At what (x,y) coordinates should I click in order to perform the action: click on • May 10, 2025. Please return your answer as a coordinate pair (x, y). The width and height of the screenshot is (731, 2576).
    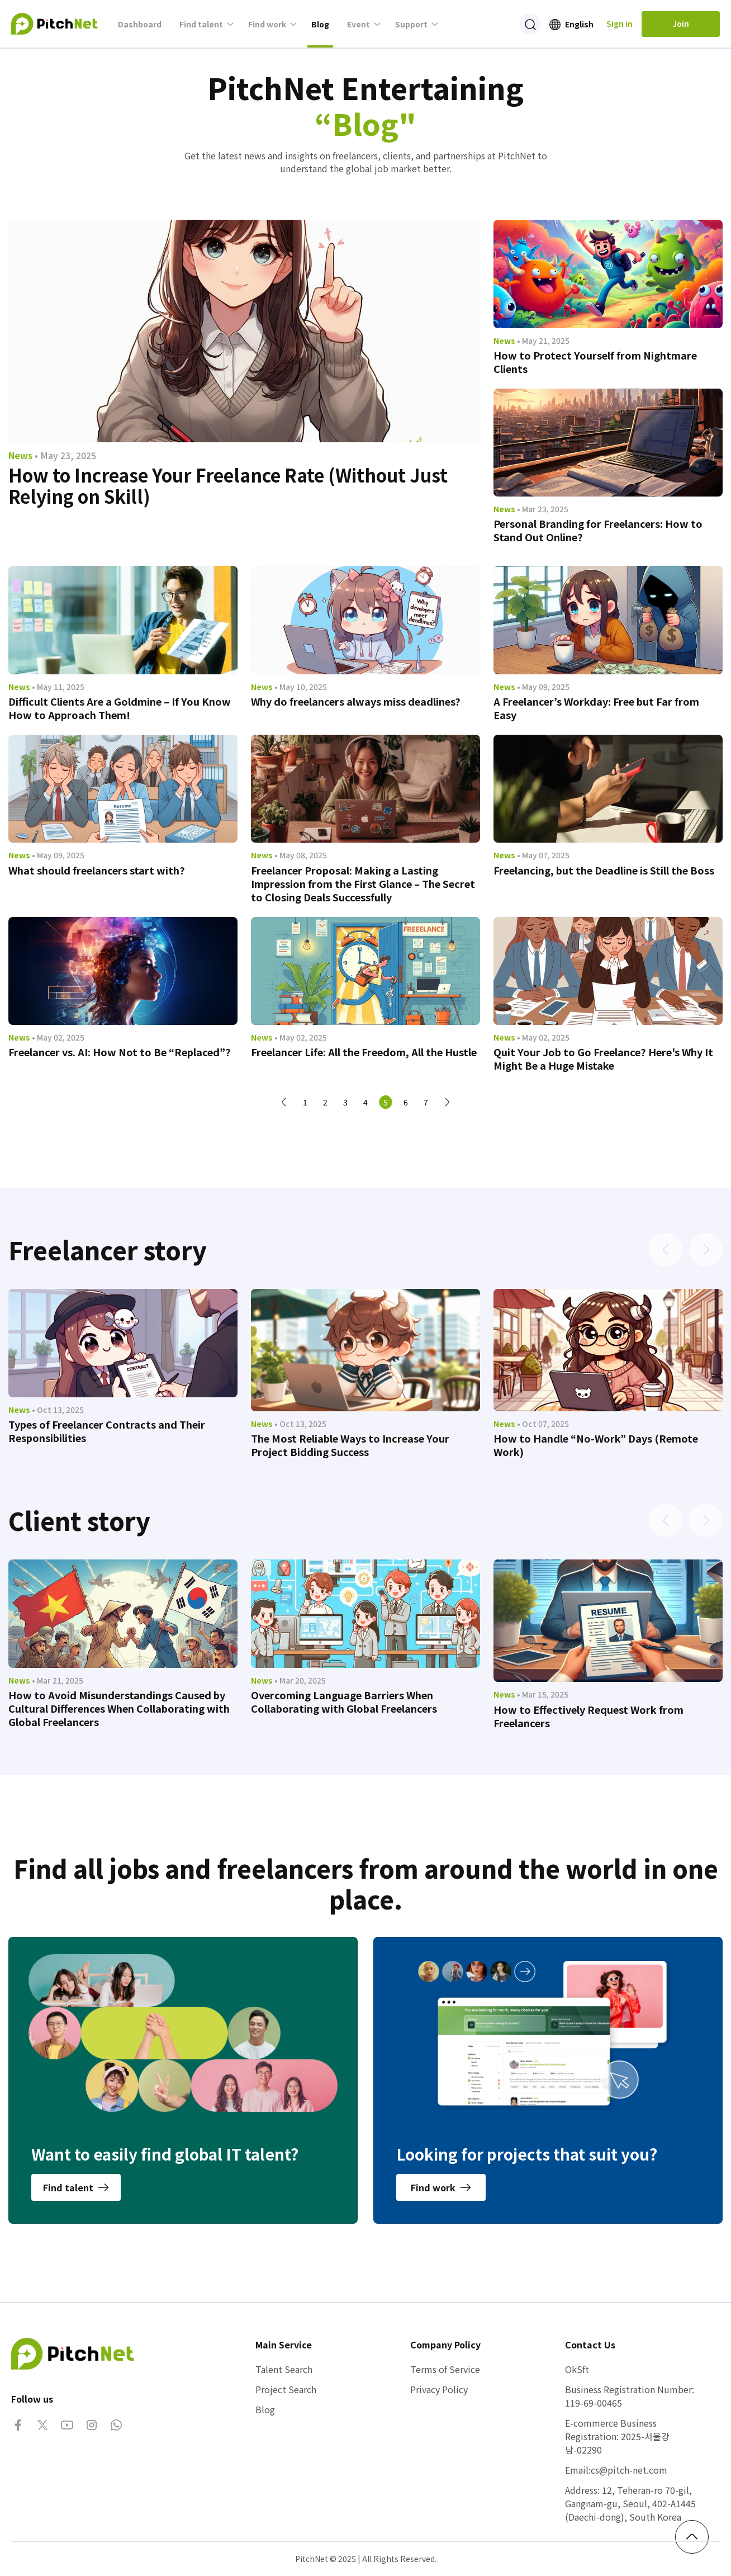
    Looking at the image, I should click on (300, 686).